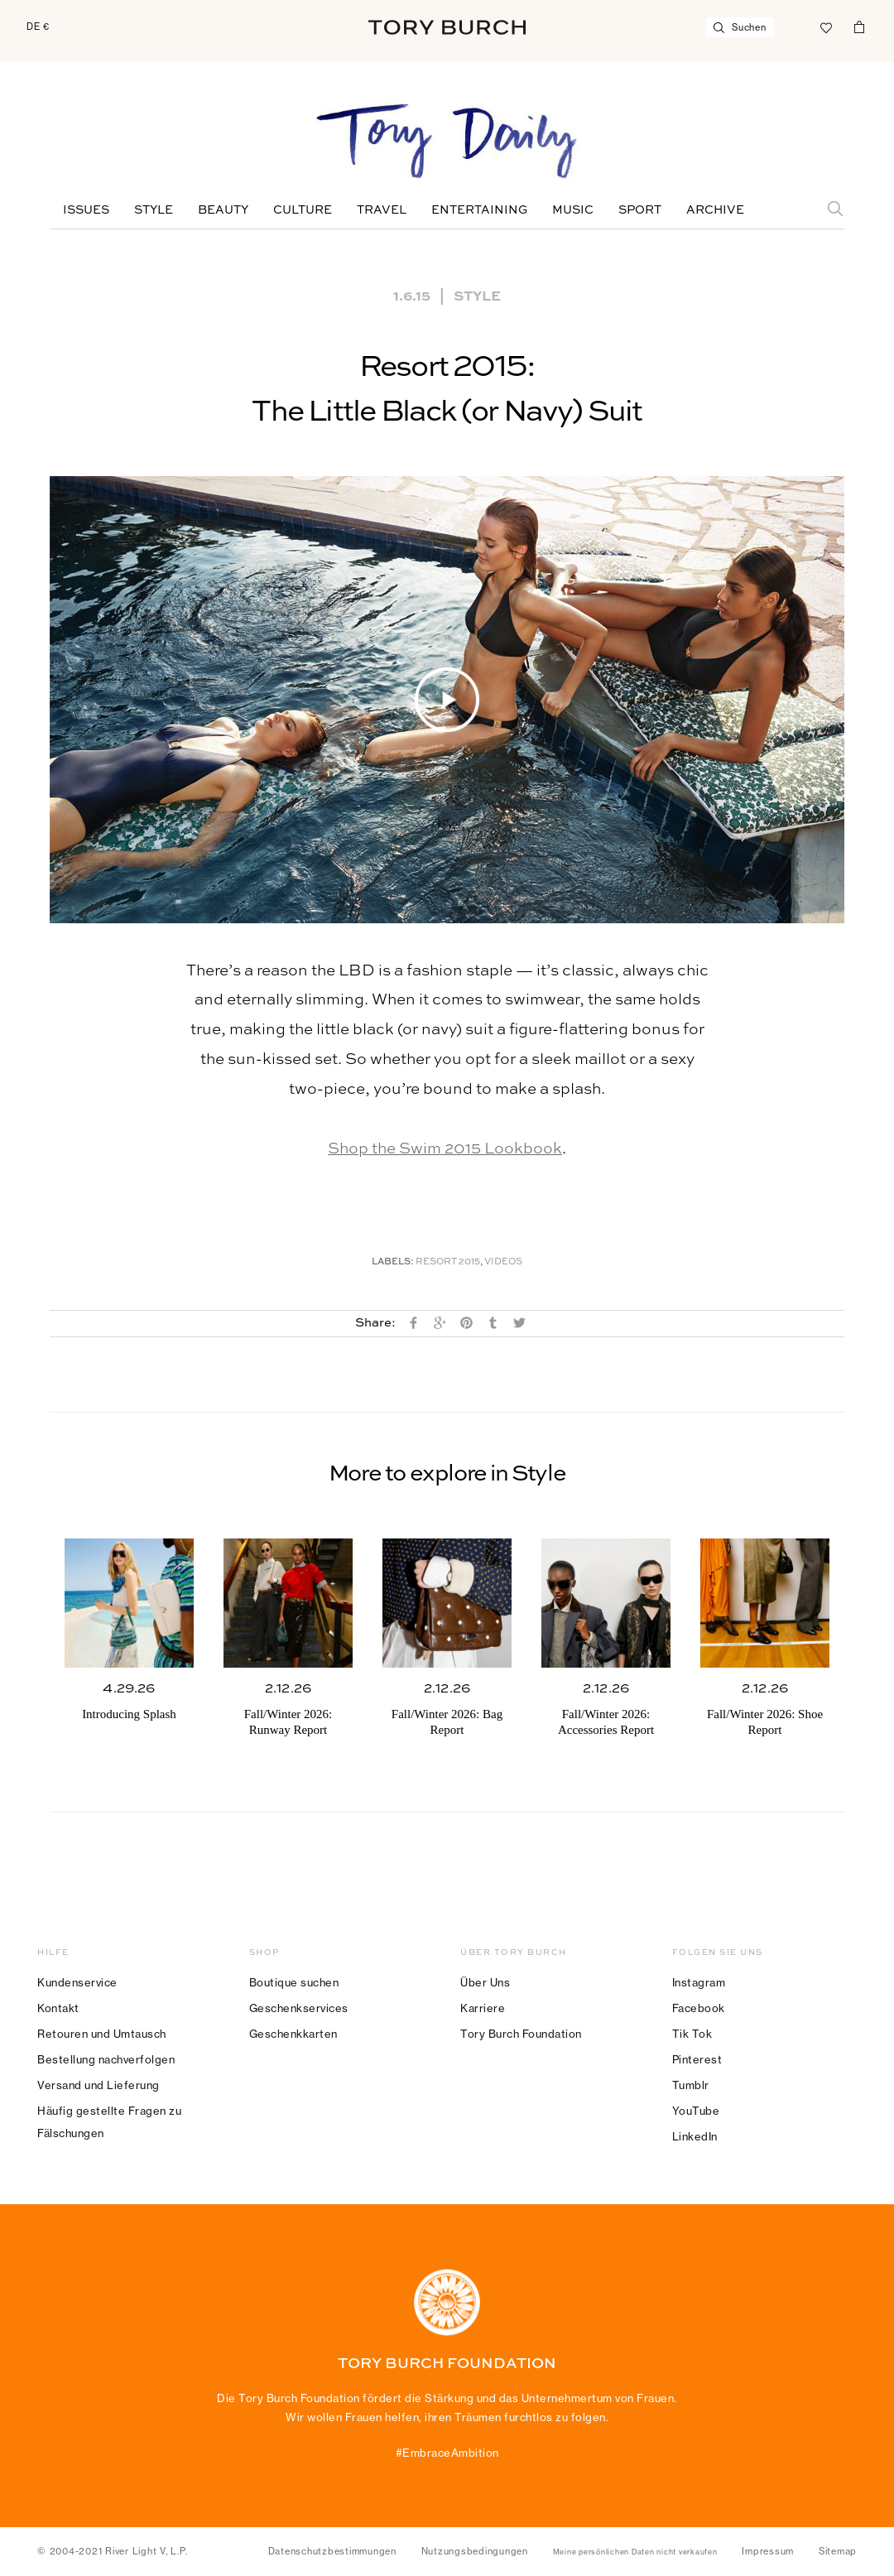  What do you see at coordinates (106, 2059) in the screenshot?
I see `Bestellung nachverfolgen` at bounding box center [106, 2059].